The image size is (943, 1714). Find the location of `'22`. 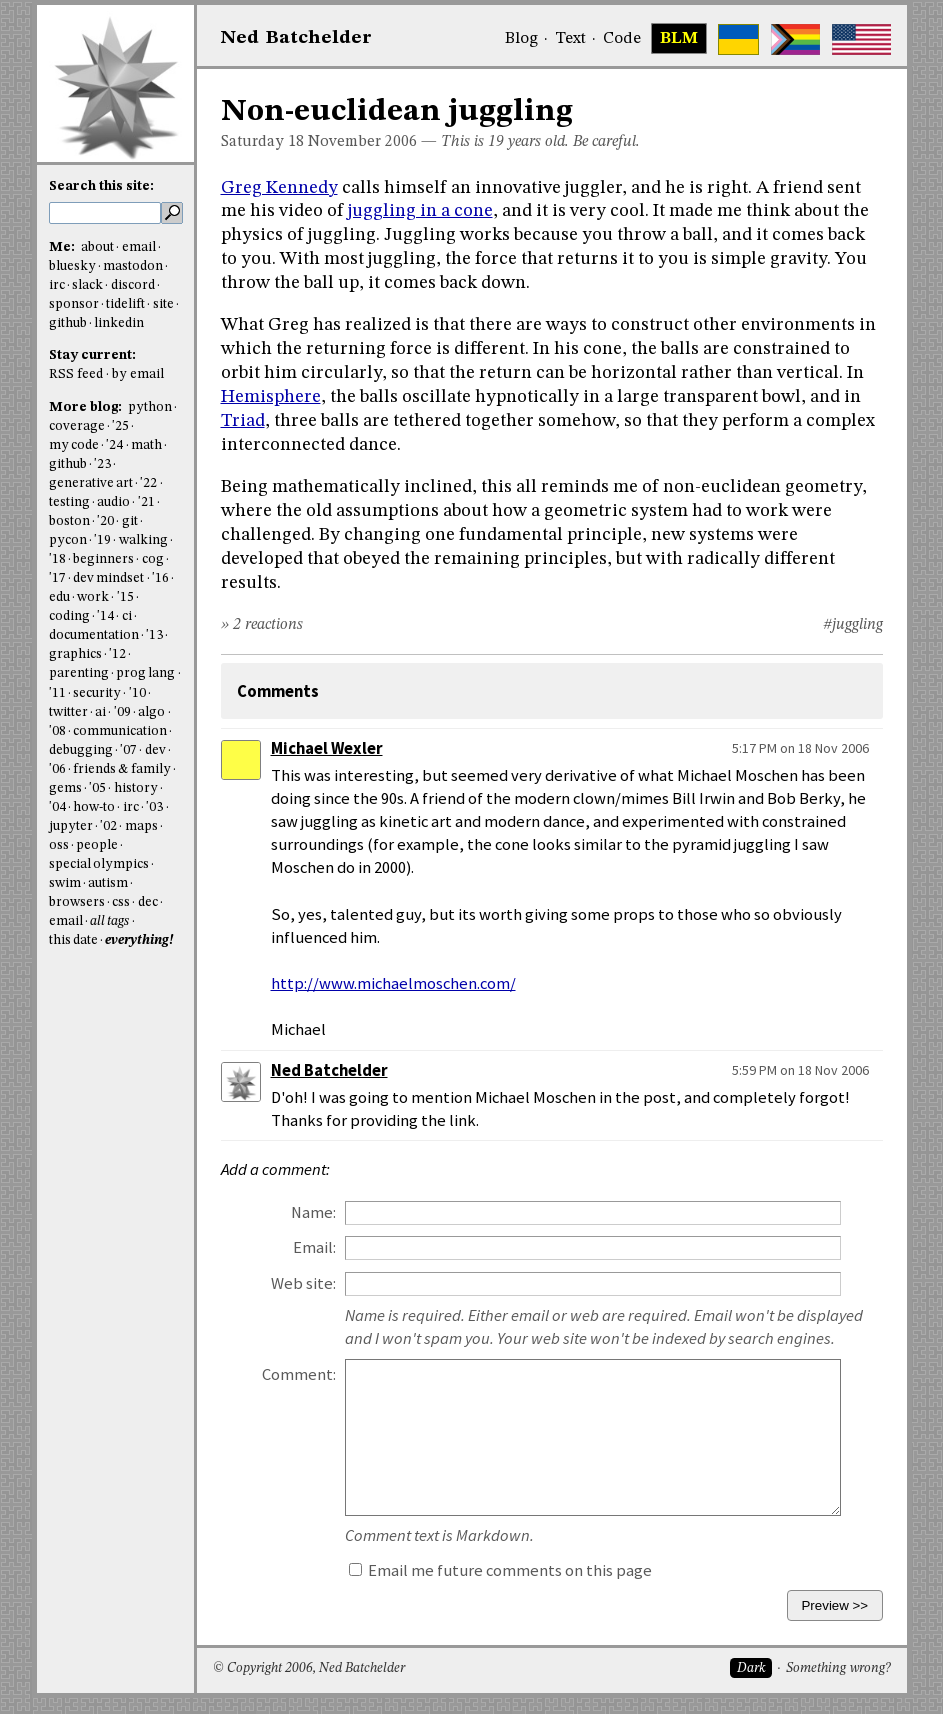

'22 is located at coordinates (148, 483).